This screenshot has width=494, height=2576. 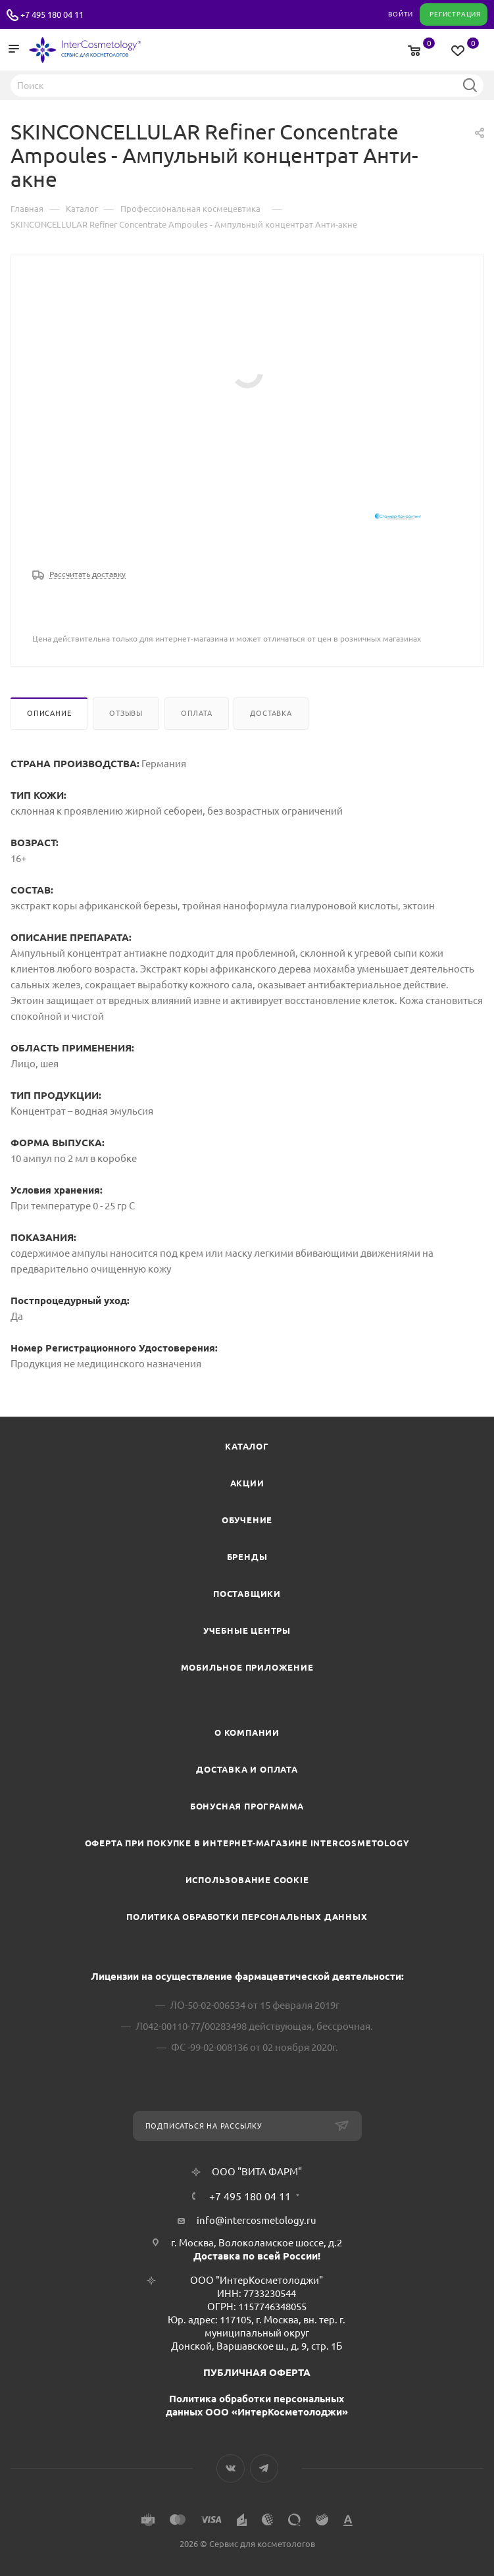 I want to click on Поставщики, so click(x=247, y=1593).